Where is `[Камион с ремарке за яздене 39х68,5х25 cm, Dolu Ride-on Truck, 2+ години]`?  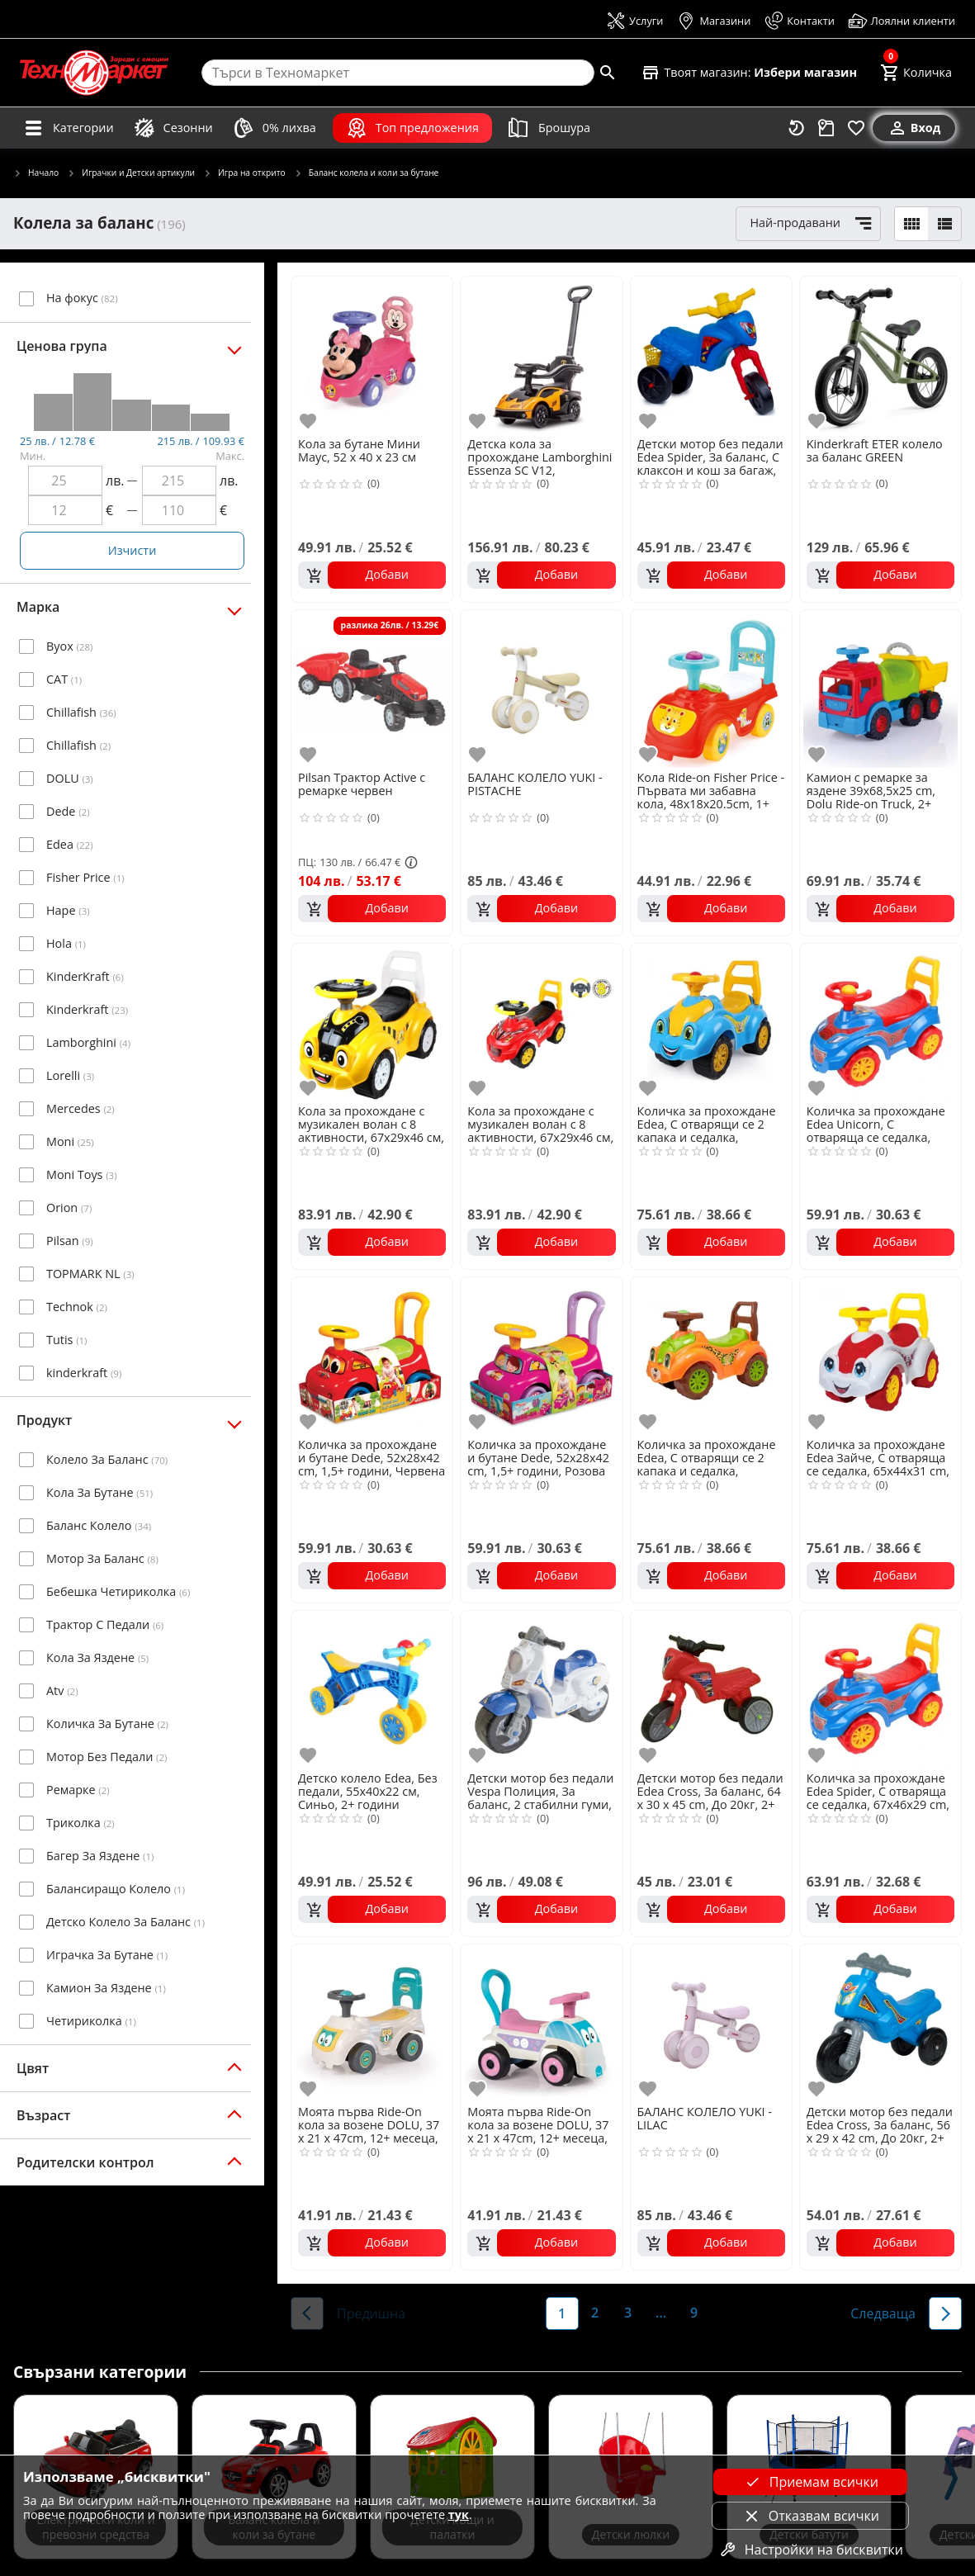 [Камион с ремарке за яздене 39х68,5х25 cm, Dolu Ride-on Truck, 2+ години] is located at coordinates (880, 689).